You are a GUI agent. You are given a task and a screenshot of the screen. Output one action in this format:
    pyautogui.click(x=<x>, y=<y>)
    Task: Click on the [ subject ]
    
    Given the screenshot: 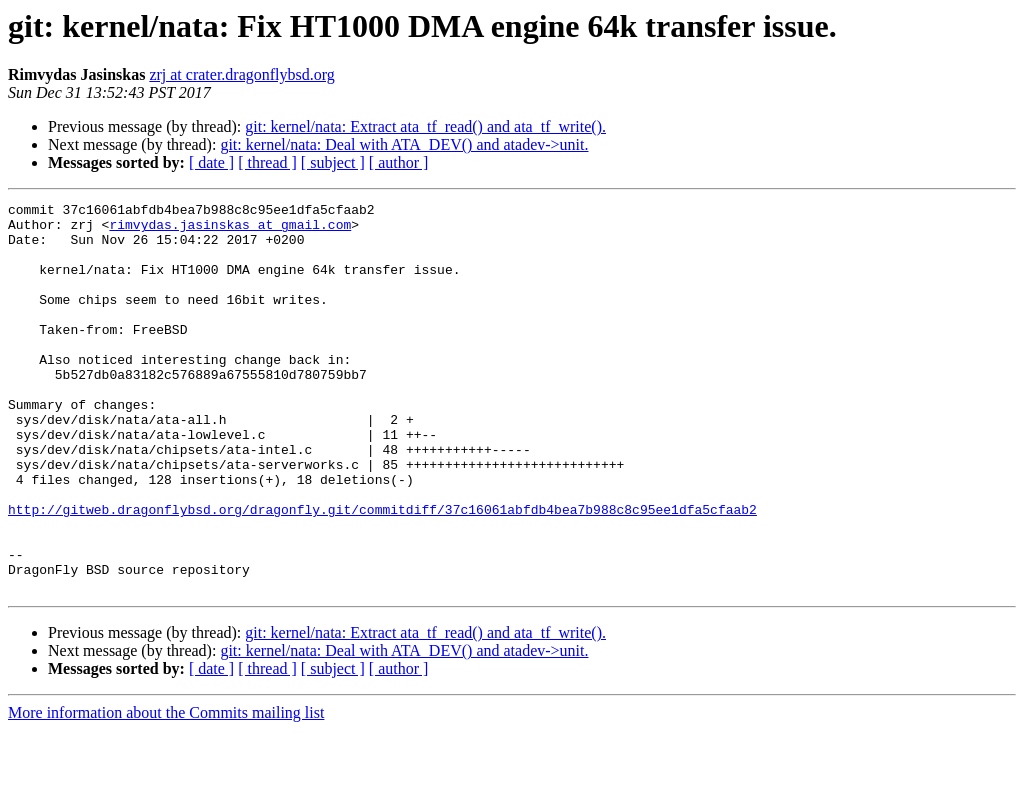 What is the action you would take?
    pyautogui.click(x=333, y=162)
    